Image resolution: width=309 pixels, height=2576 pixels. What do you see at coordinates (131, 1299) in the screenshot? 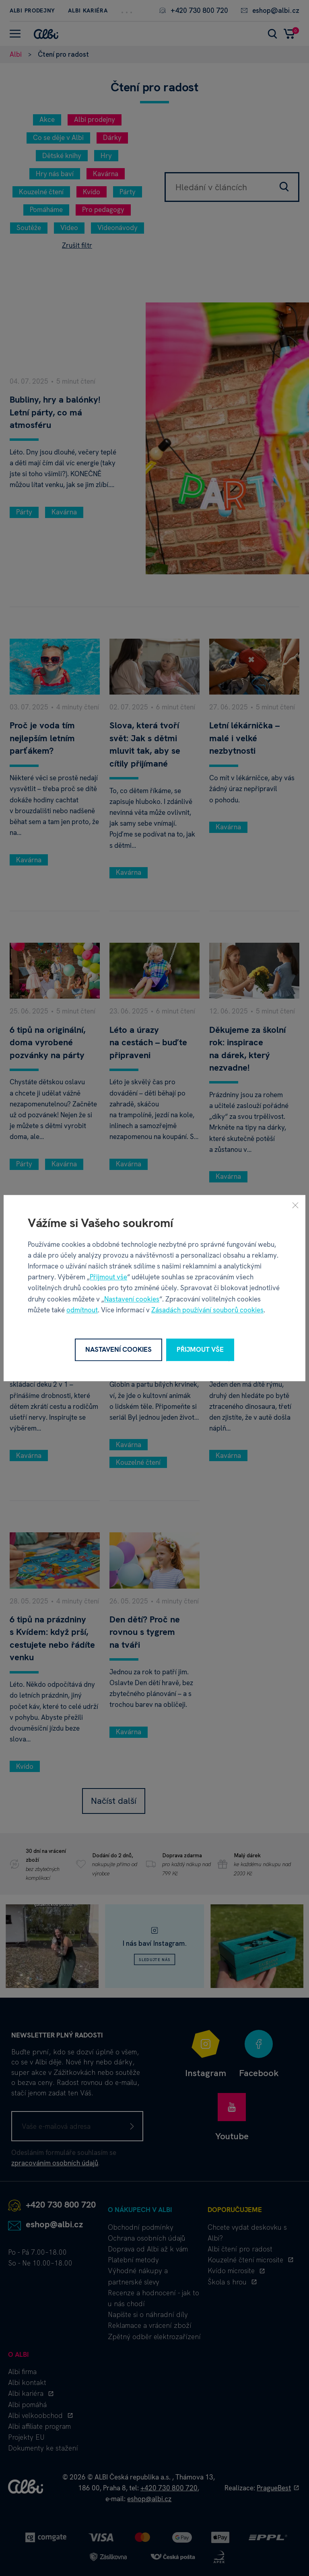
I see `Nastavení cookies` at bounding box center [131, 1299].